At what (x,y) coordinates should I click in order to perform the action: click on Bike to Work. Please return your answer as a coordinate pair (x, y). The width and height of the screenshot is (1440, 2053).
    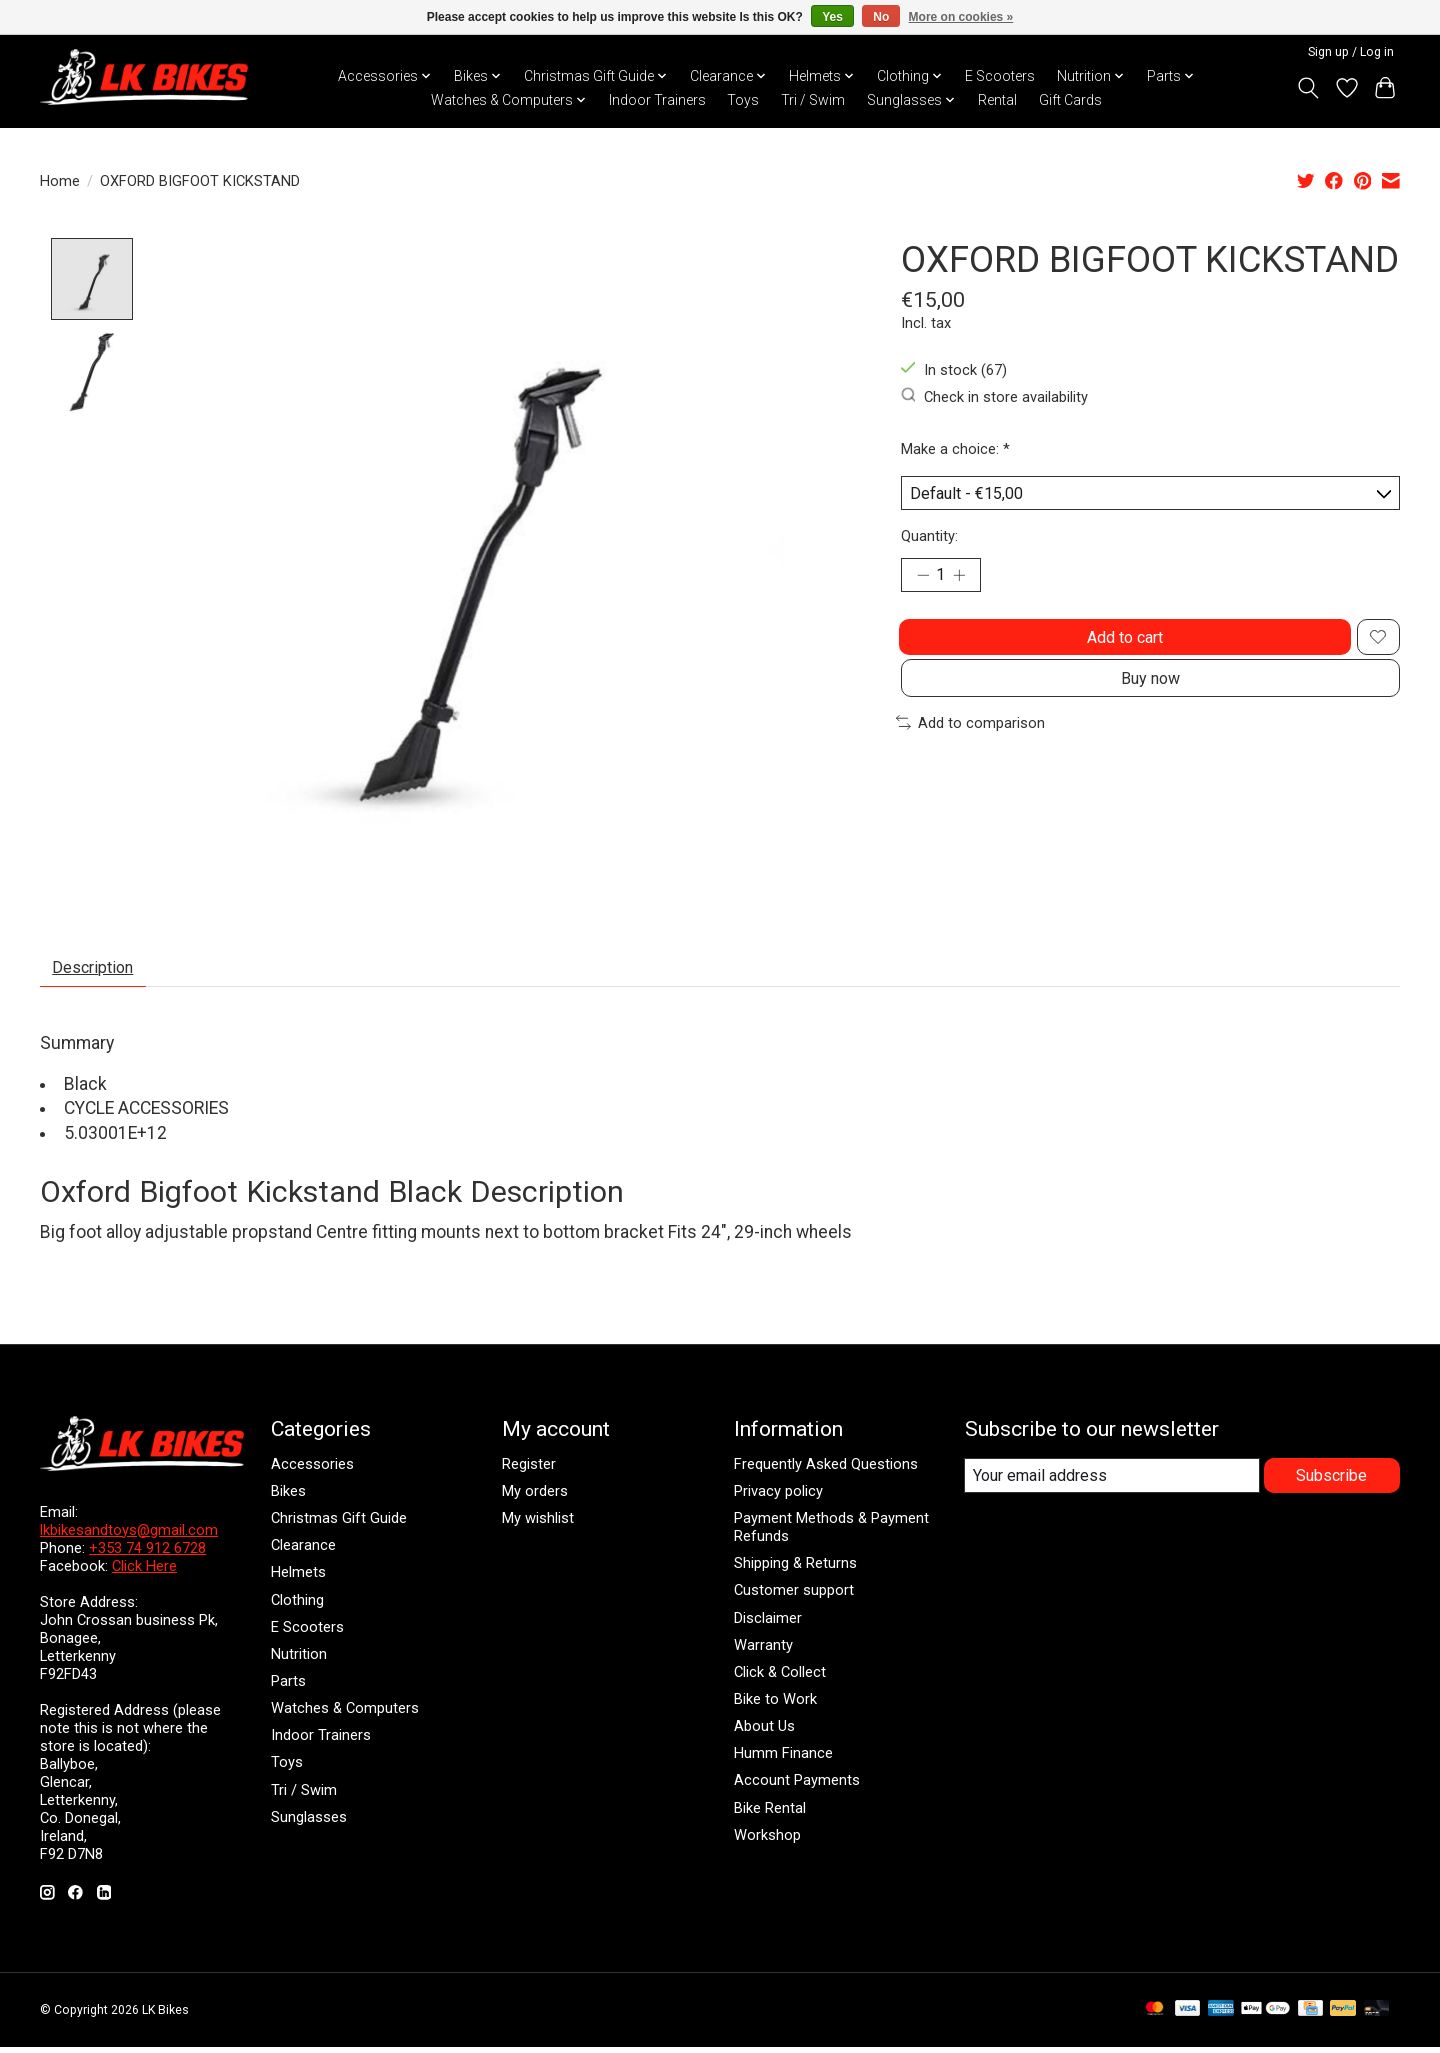
    Looking at the image, I should click on (775, 1706).